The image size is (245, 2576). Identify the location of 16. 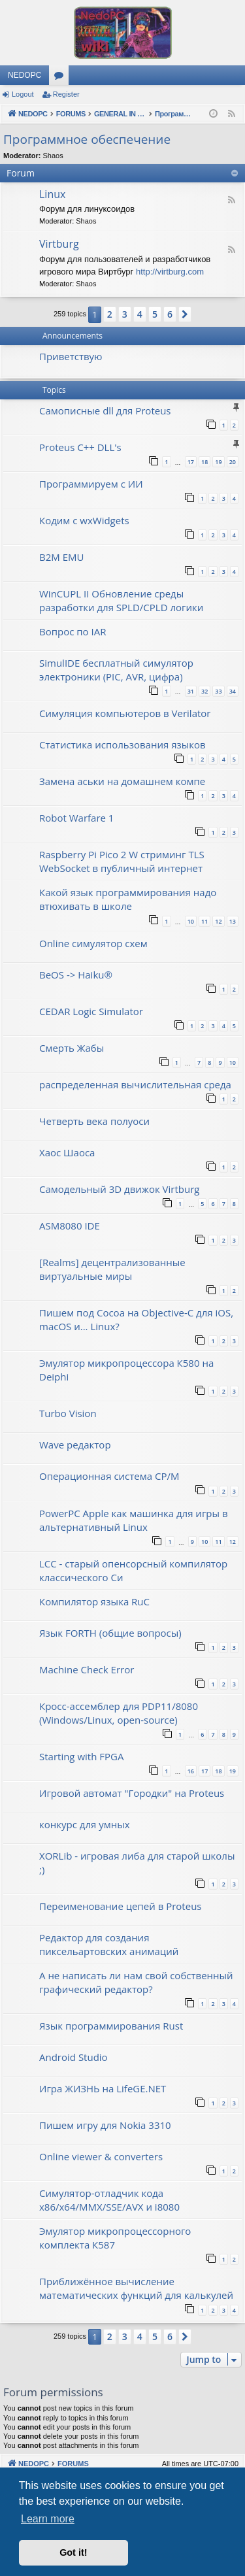
(191, 1771).